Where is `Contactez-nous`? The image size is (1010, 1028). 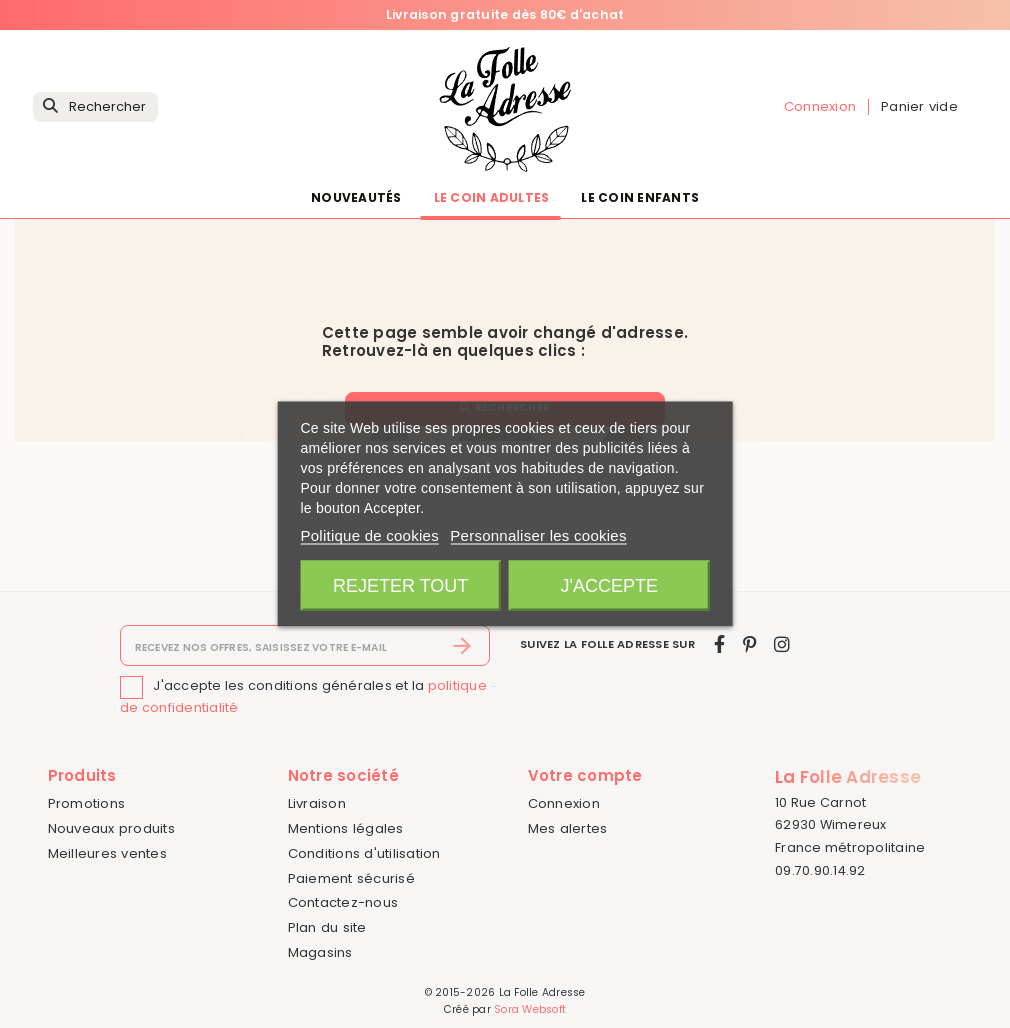
Contactez-nous is located at coordinates (343, 902).